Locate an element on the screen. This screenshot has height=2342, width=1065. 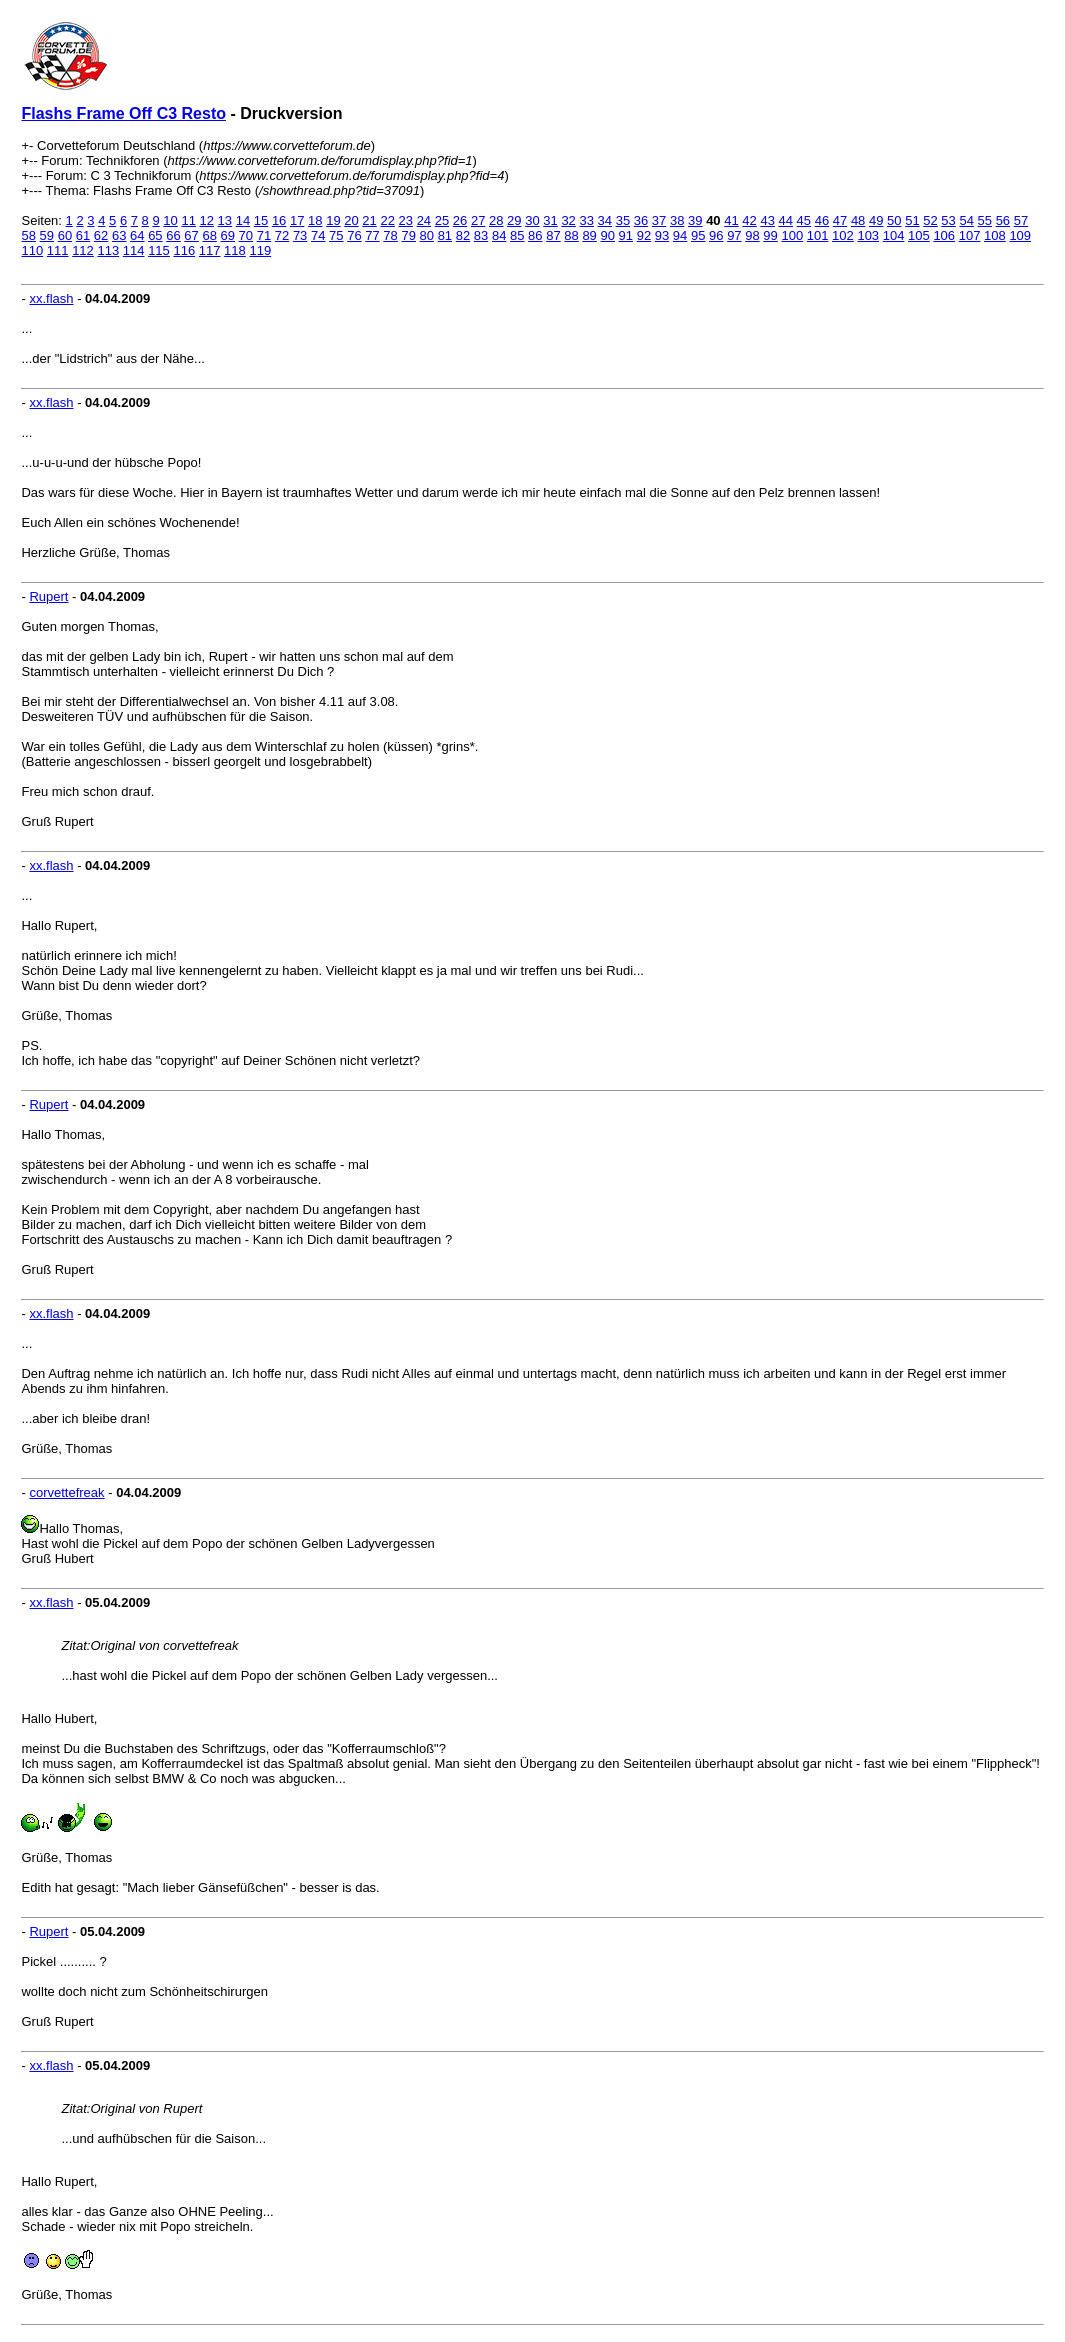
80 is located at coordinates (427, 235).